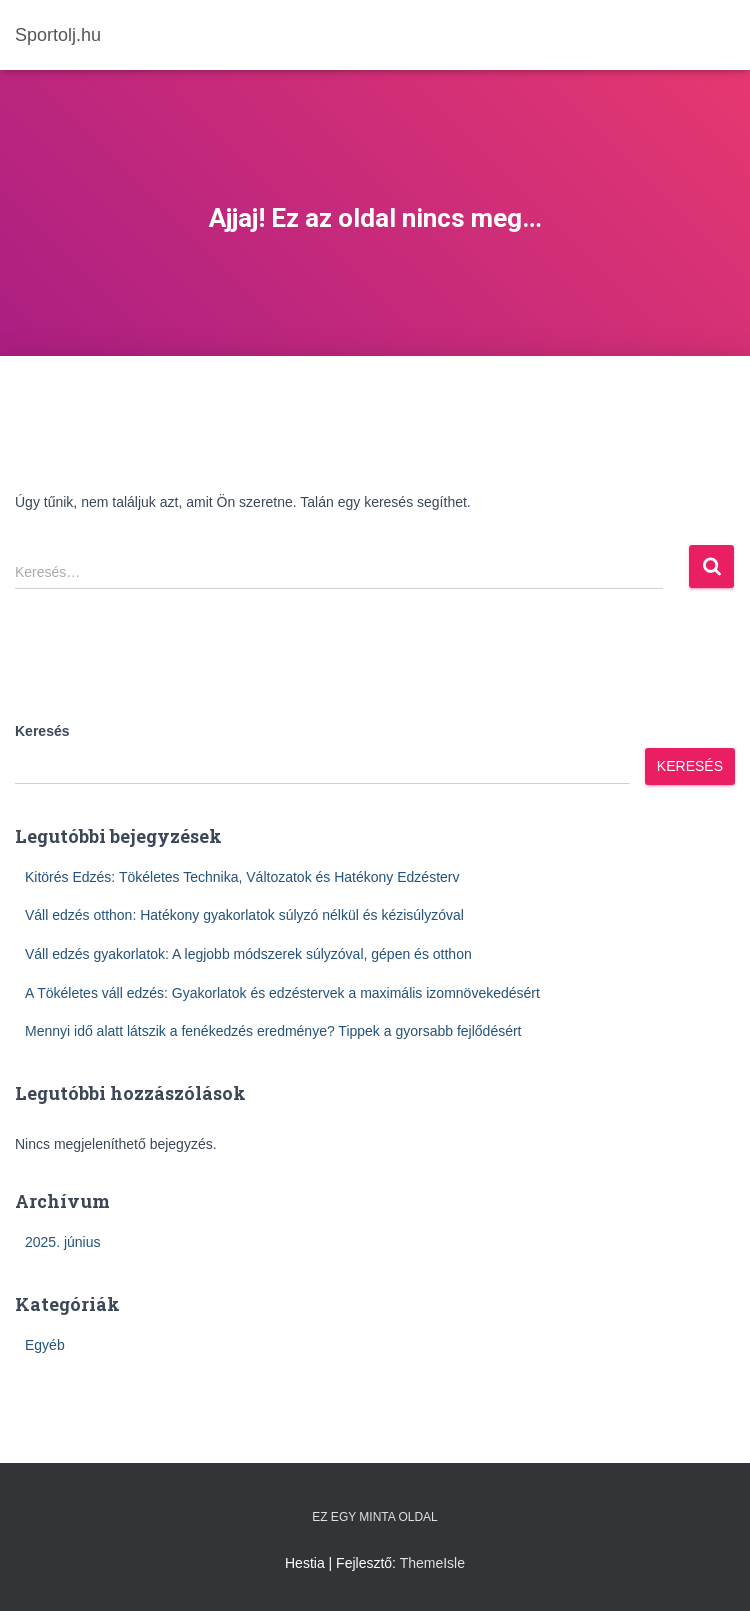 The image size is (750, 1611). What do you see at coordinates (375, 1517) in the screenshot?
I see `Ez egy minta oldal` at bounding box center [375, 1517].